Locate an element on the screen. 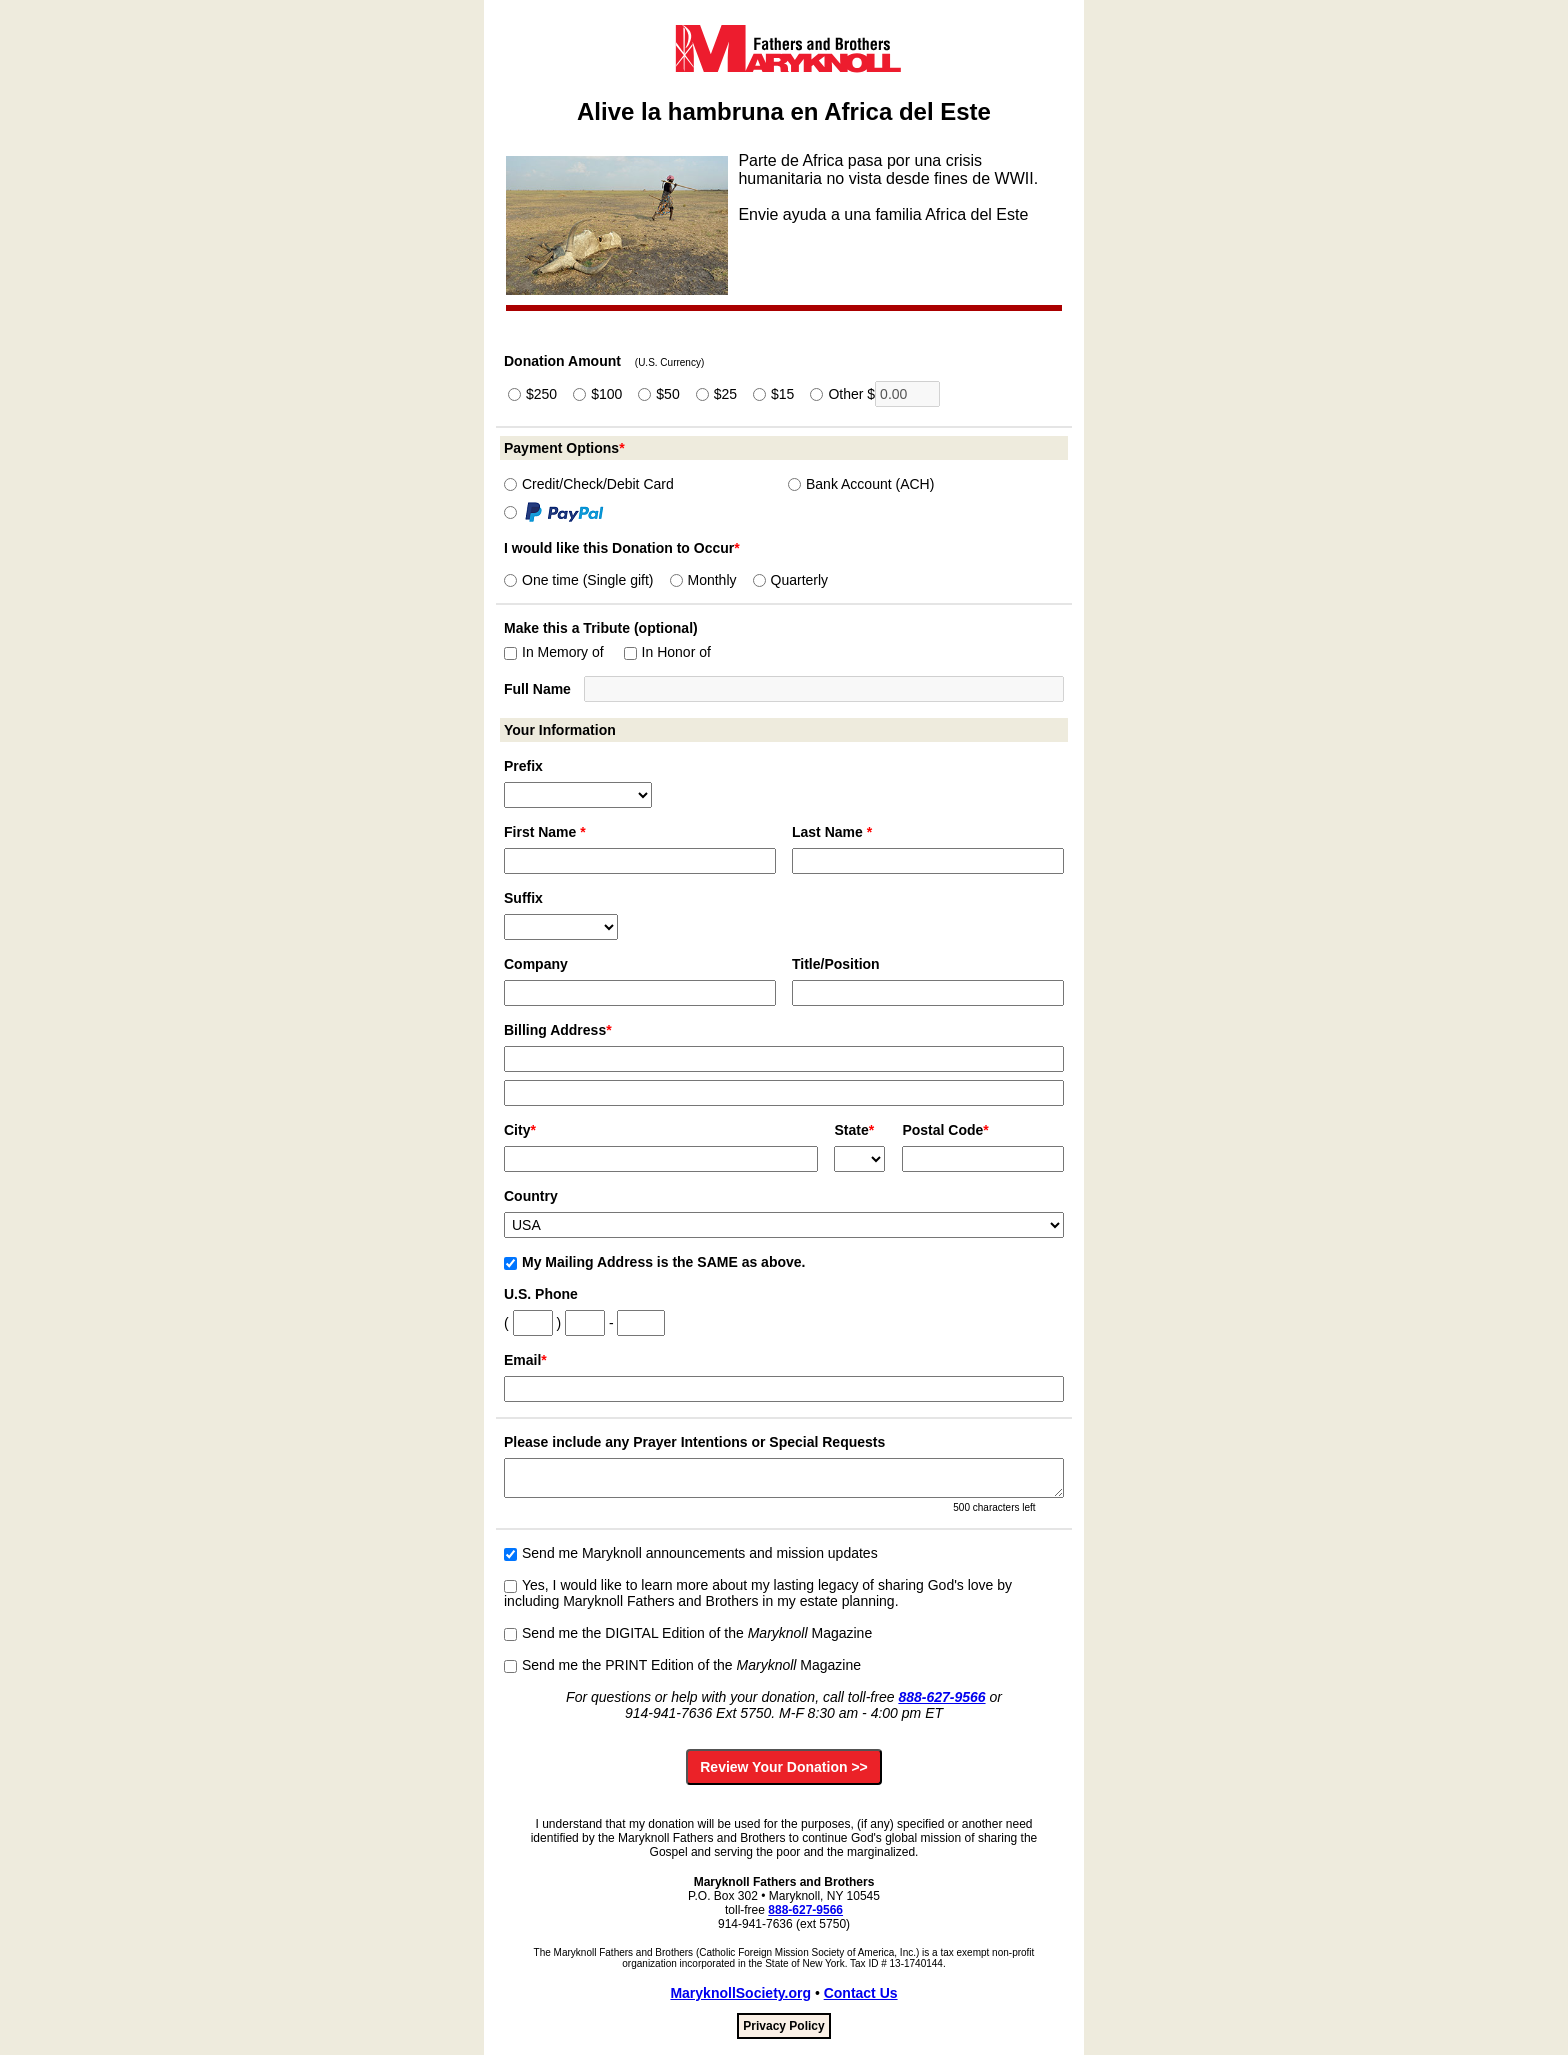 This screenshot has width=1568, height=2055. Other $ is located at coordinates (875, 394).